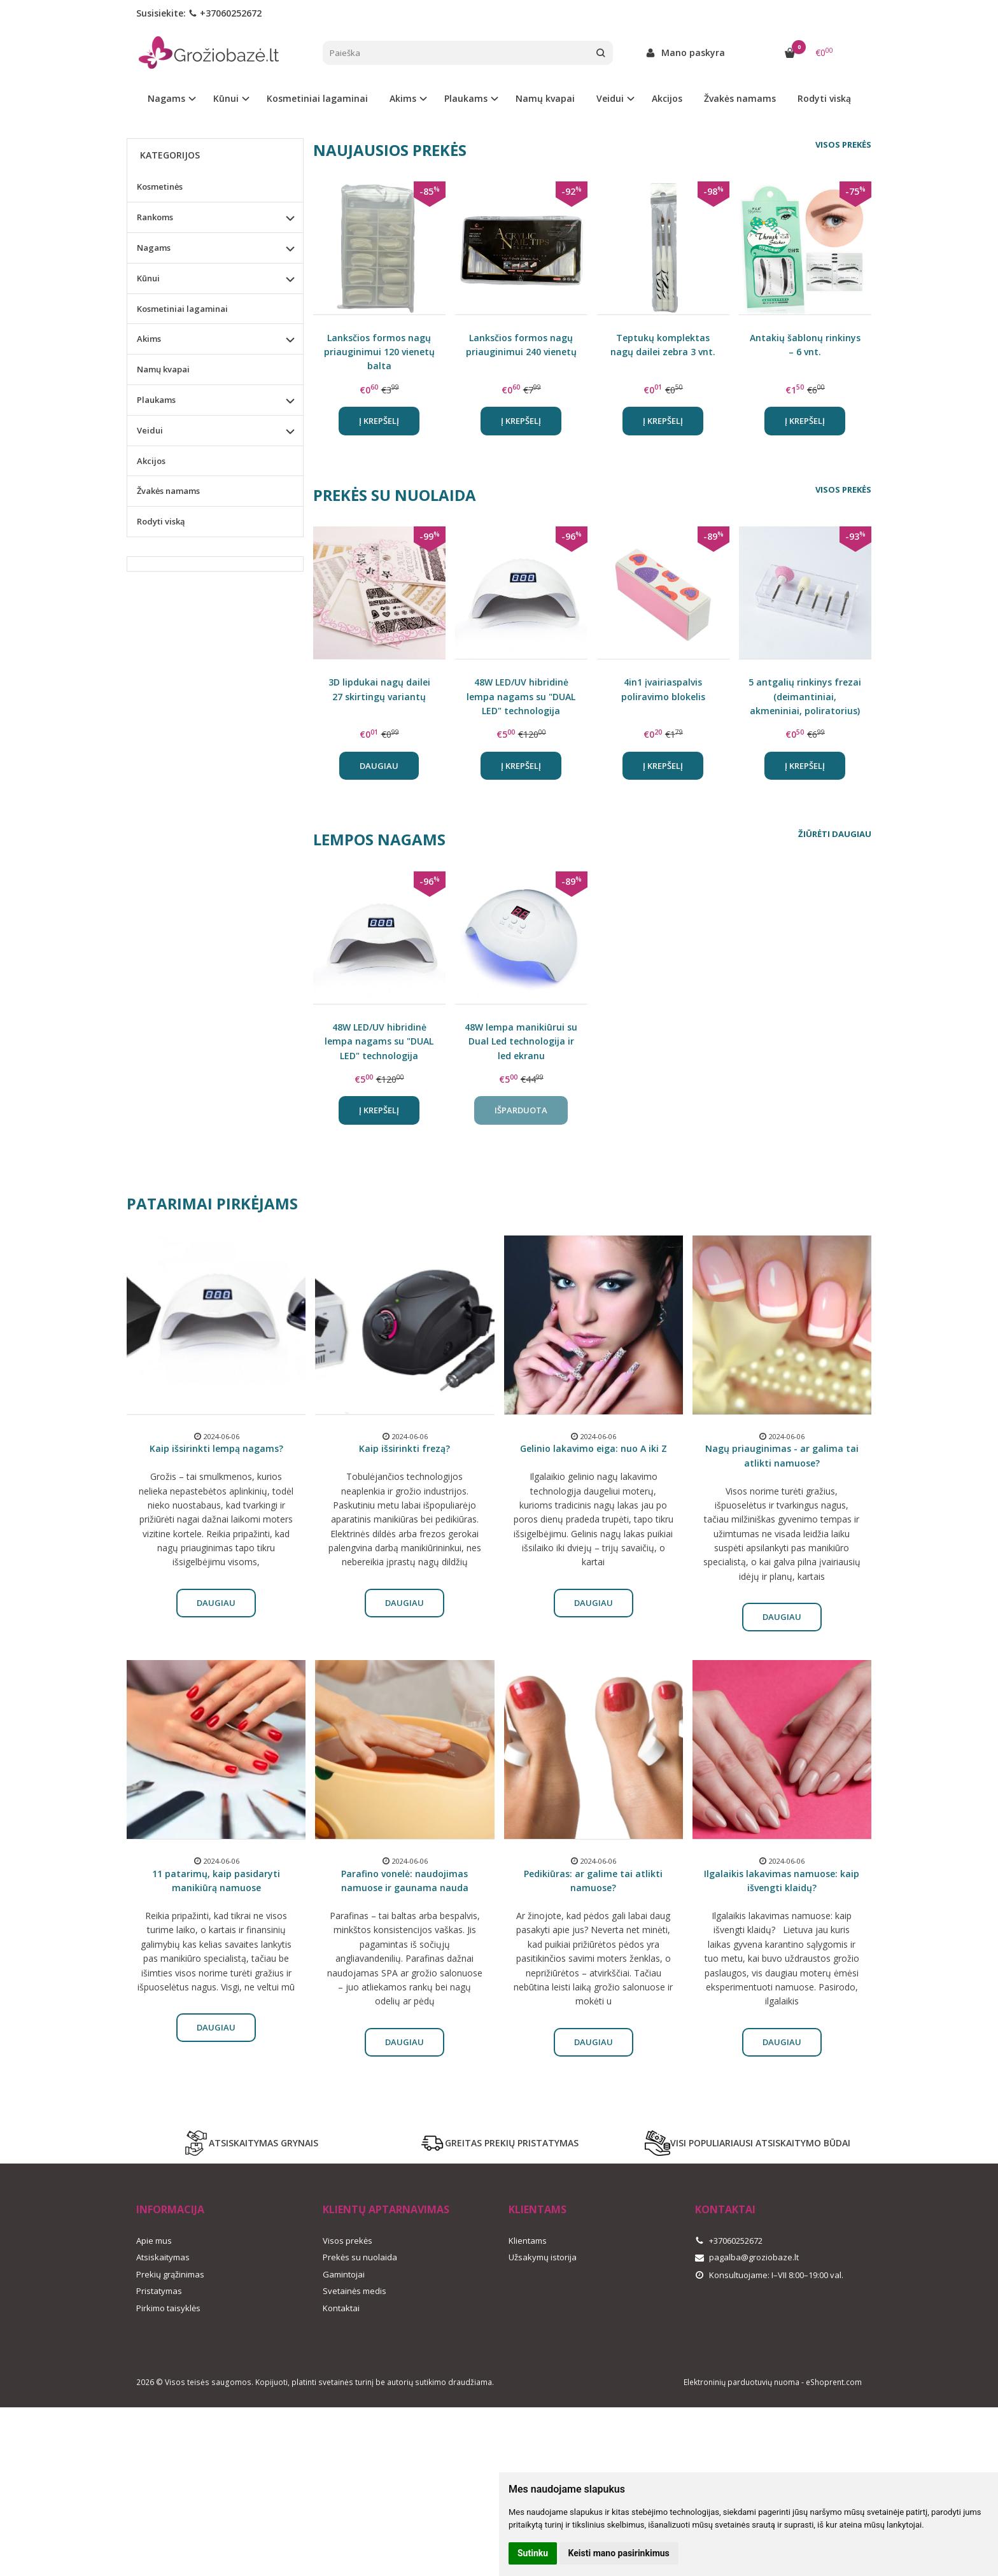 This screenshot has height=2576, width=998. Describe the element at coordinates (543, 2257) in the screenshot. I see `Užsakymų istorija` at that location.